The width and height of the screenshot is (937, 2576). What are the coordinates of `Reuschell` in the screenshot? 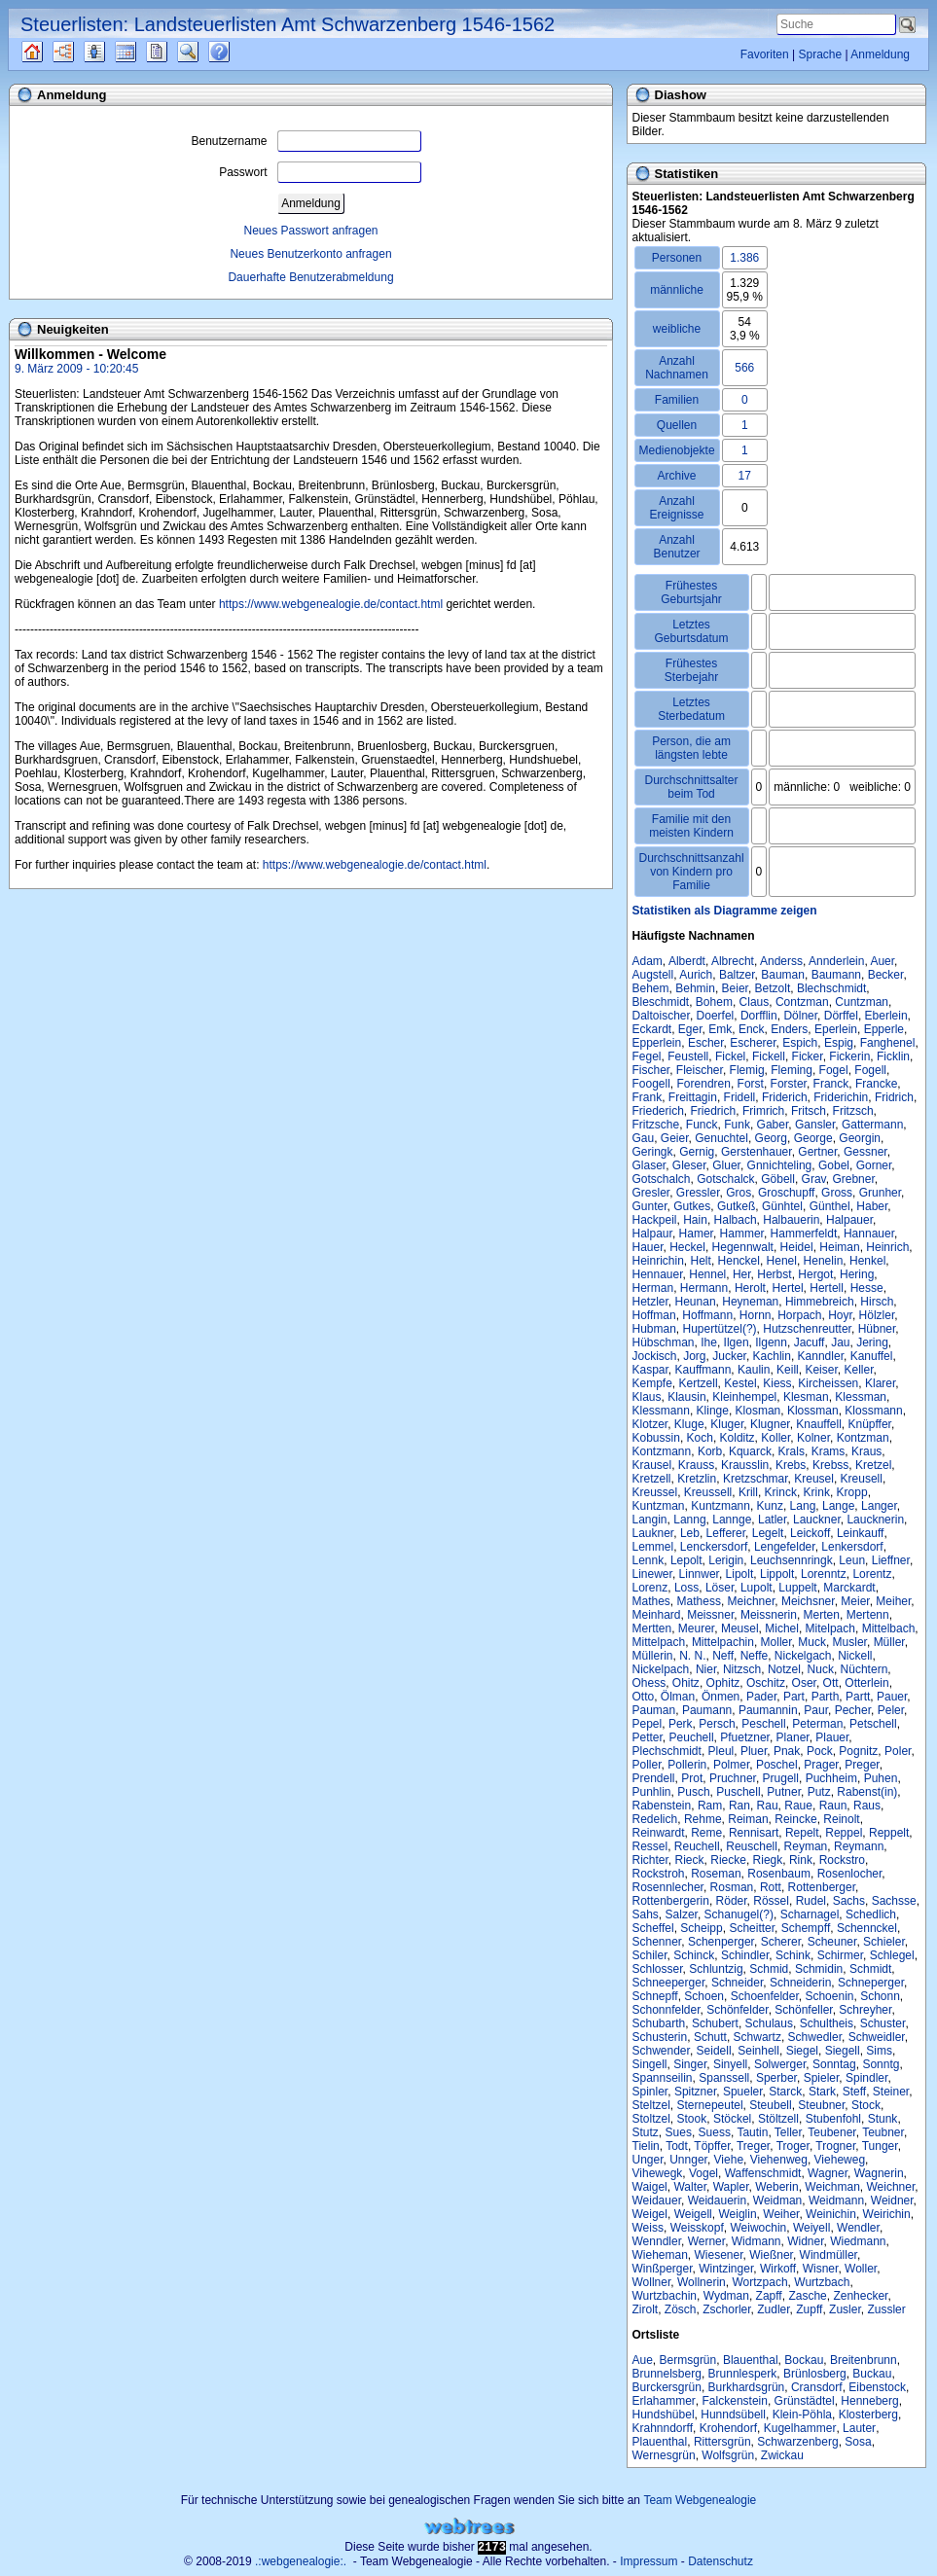 It's located at (751, 1846).